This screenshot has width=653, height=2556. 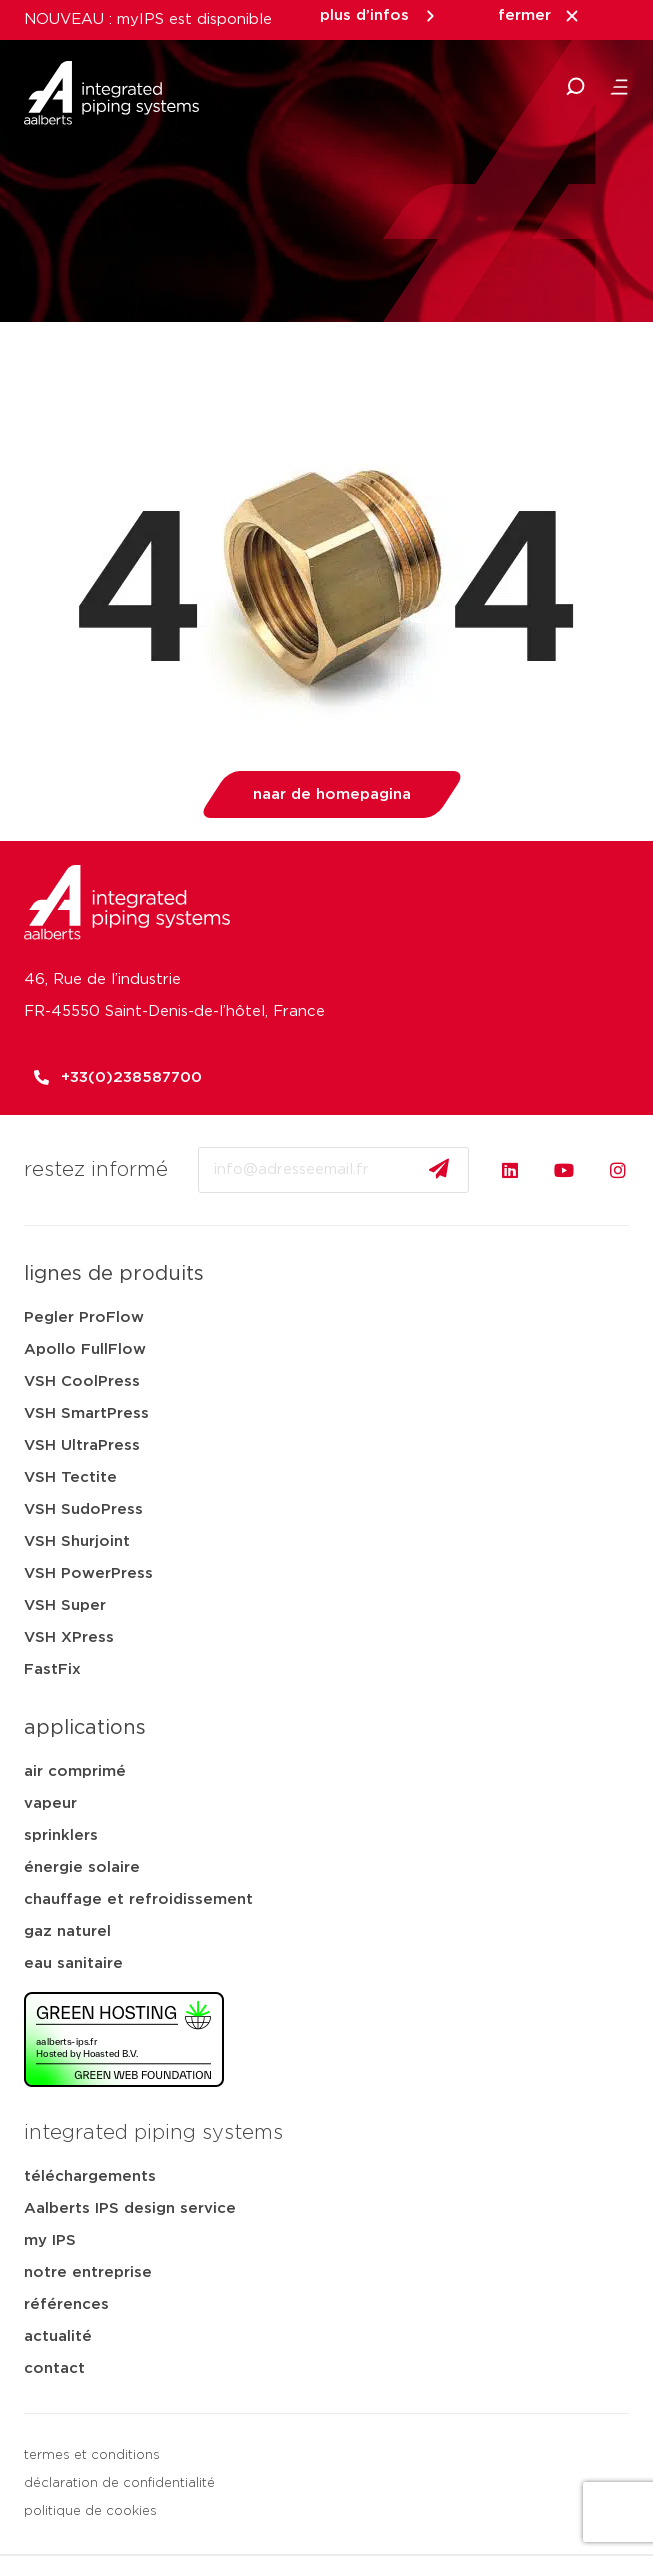 I want to click on gaz naturel, so click(x=67, y=1931).